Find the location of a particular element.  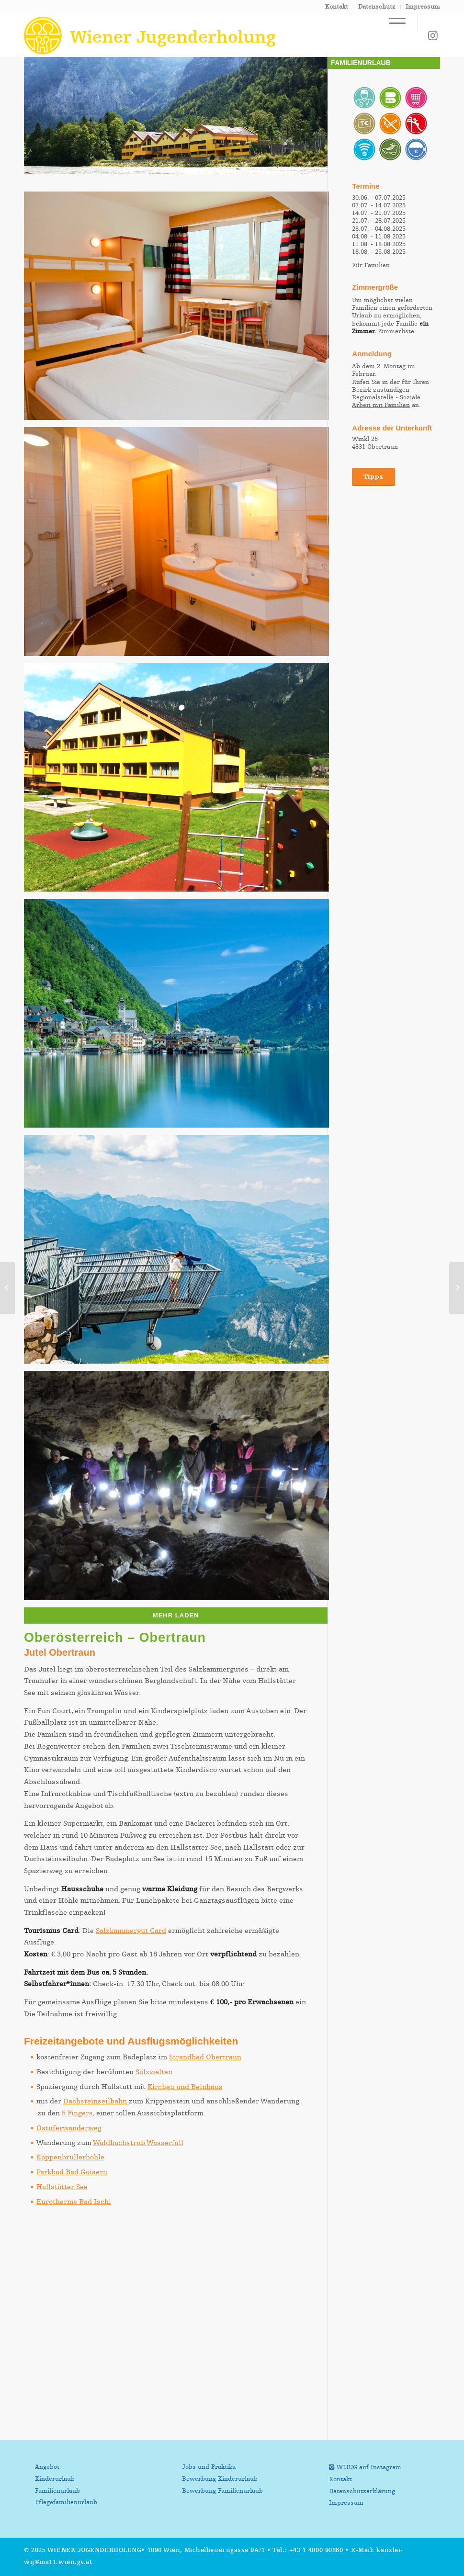

Regionalstelle - Soziale Arbeit mit Familien is located at coordinates (386, 401).